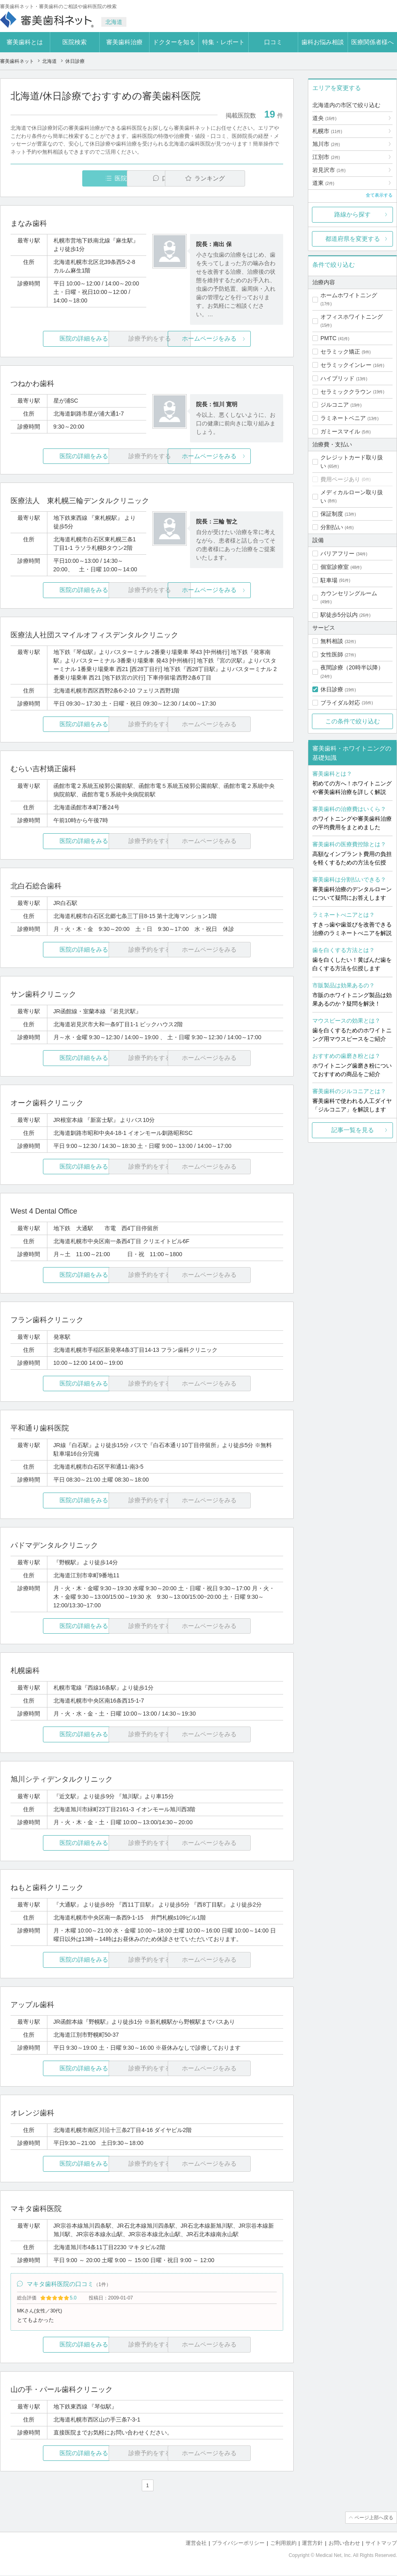 This screenshot has height=2576, width=397. What do you see at coordinates (327, 131) in the screenshot?
I see `札幌市` at bounding box center [327, 131].